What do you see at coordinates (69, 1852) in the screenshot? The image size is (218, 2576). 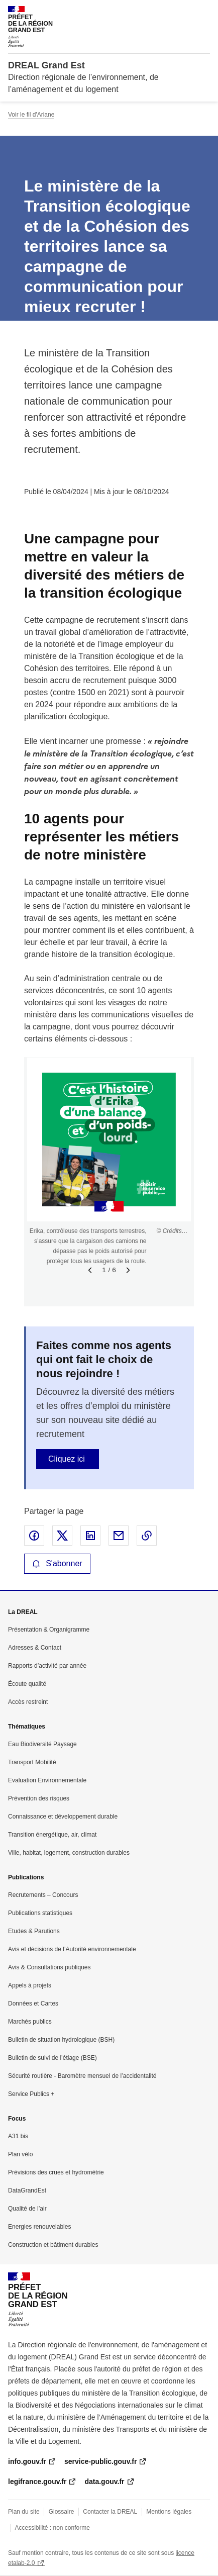 I see `Ville, habitat, logement, construction durables` at bounding box center [69, 1852].